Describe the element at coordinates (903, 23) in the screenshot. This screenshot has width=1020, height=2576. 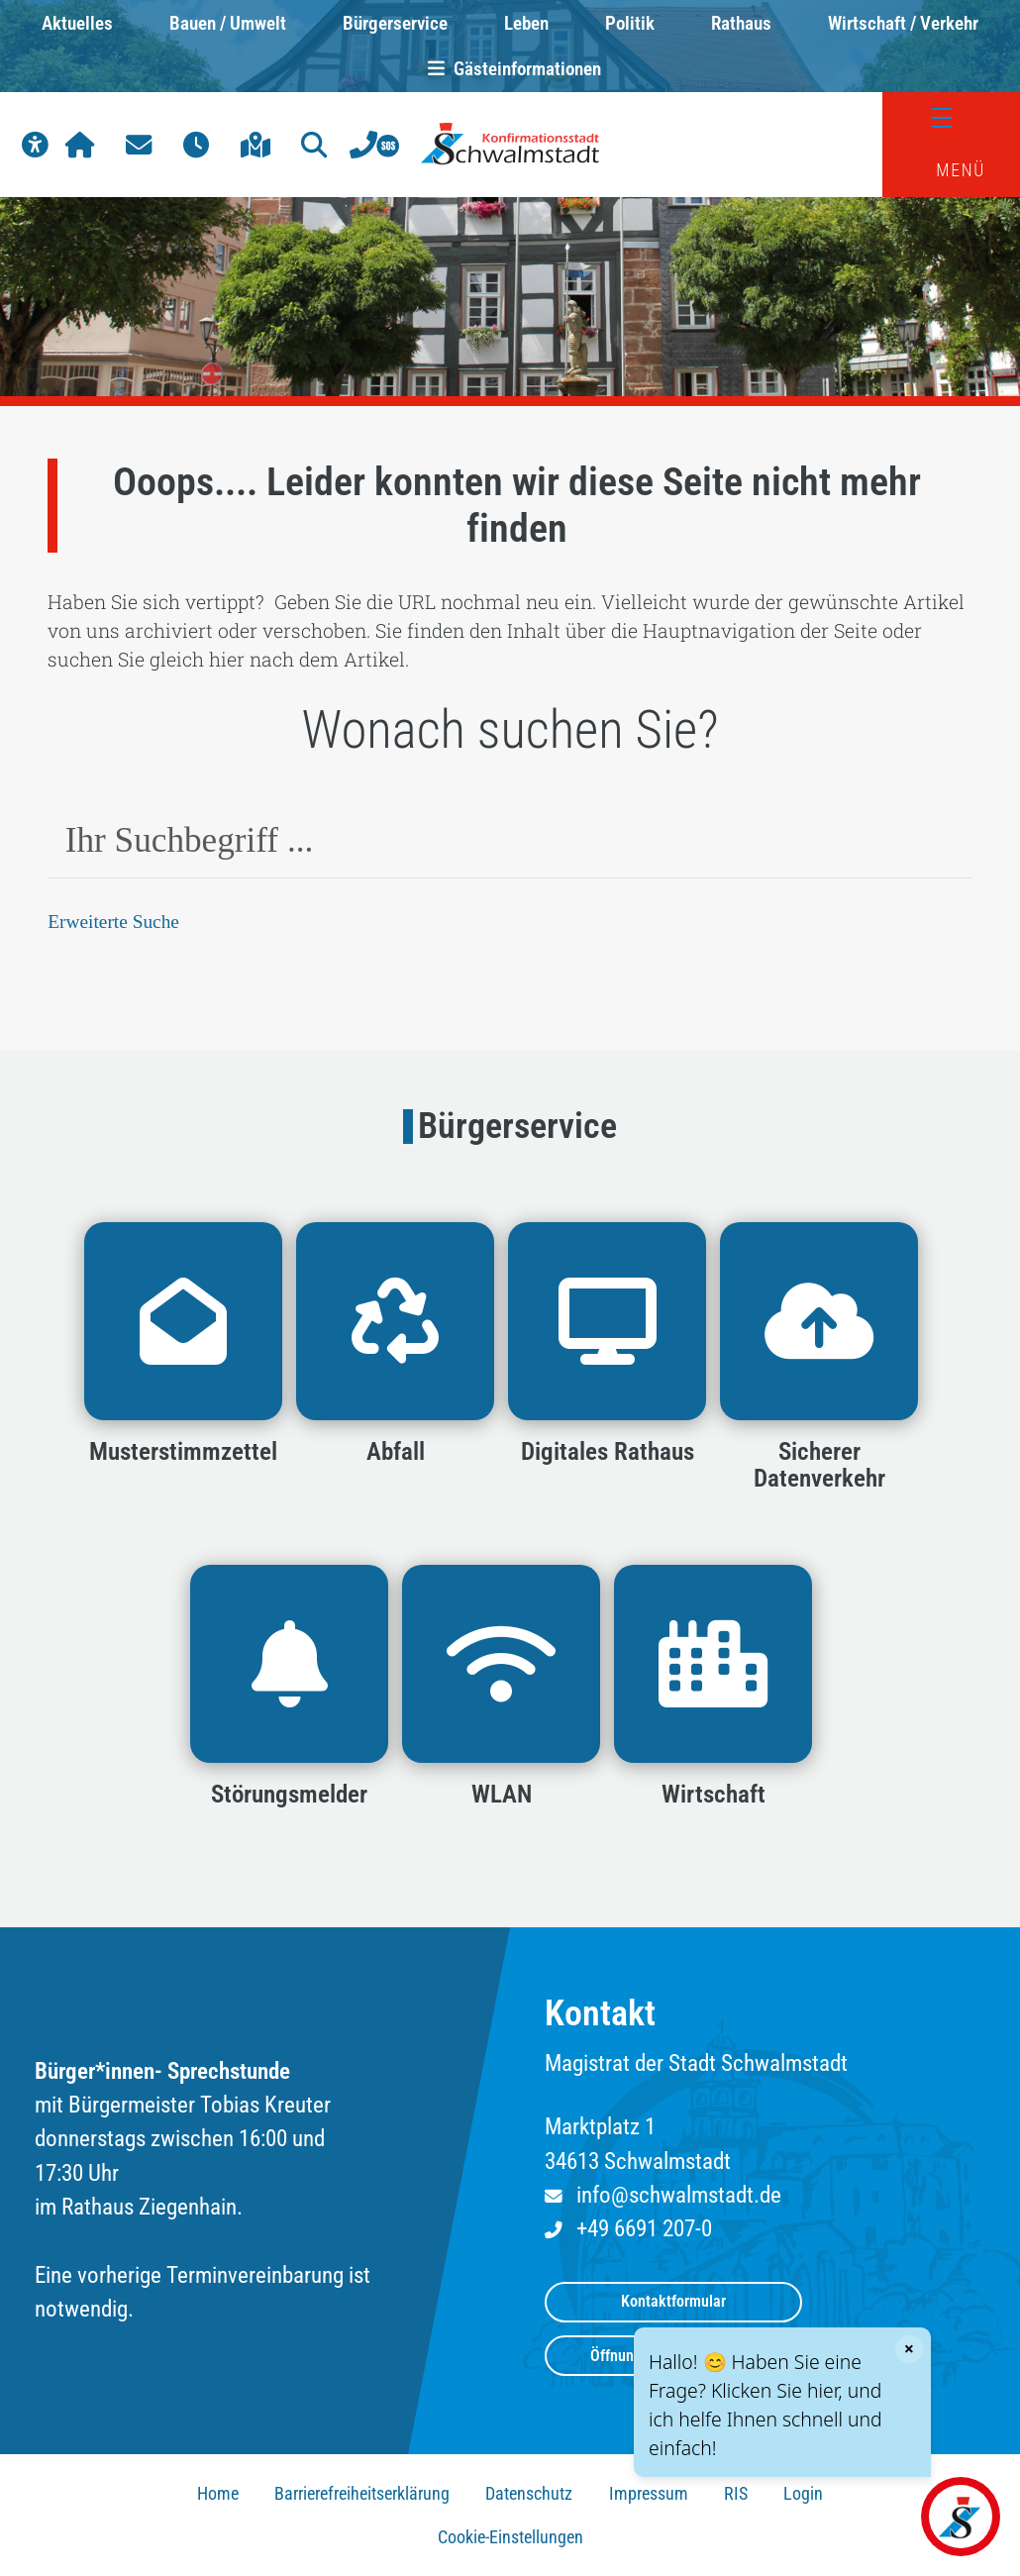
I see `Wirtschaft / Verkehr` at that location.